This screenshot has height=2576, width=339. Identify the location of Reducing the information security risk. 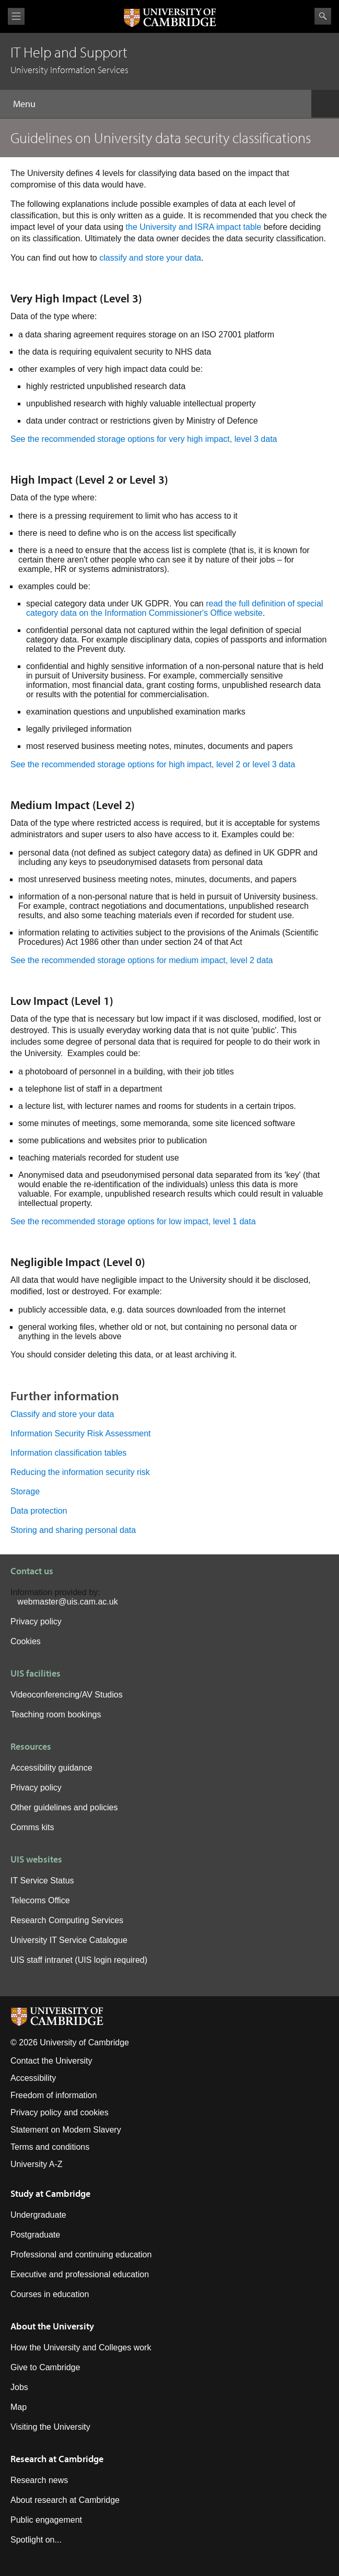
(80, 1472).